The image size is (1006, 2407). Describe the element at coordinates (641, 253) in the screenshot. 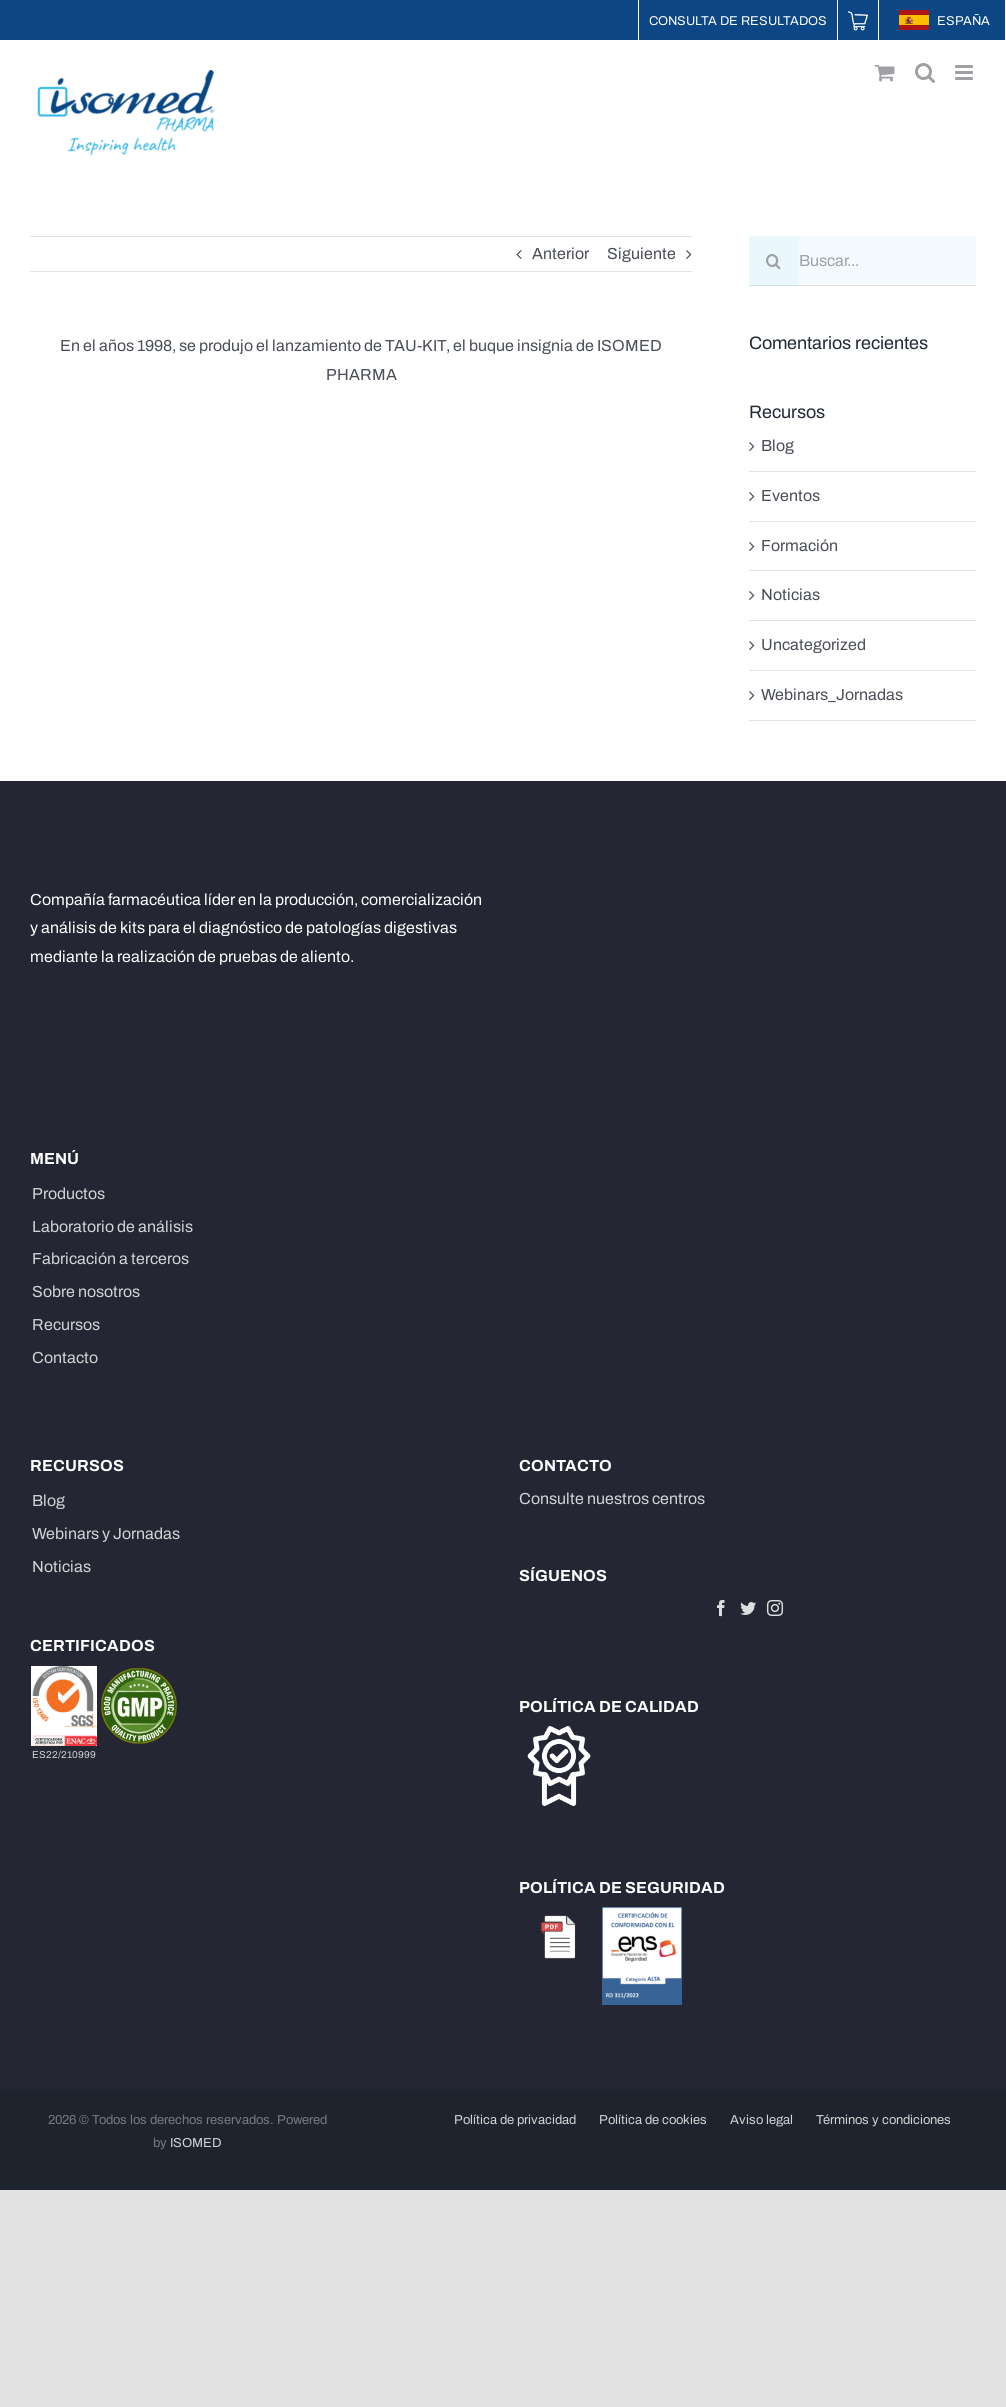

I see `Siguiente` at that location.